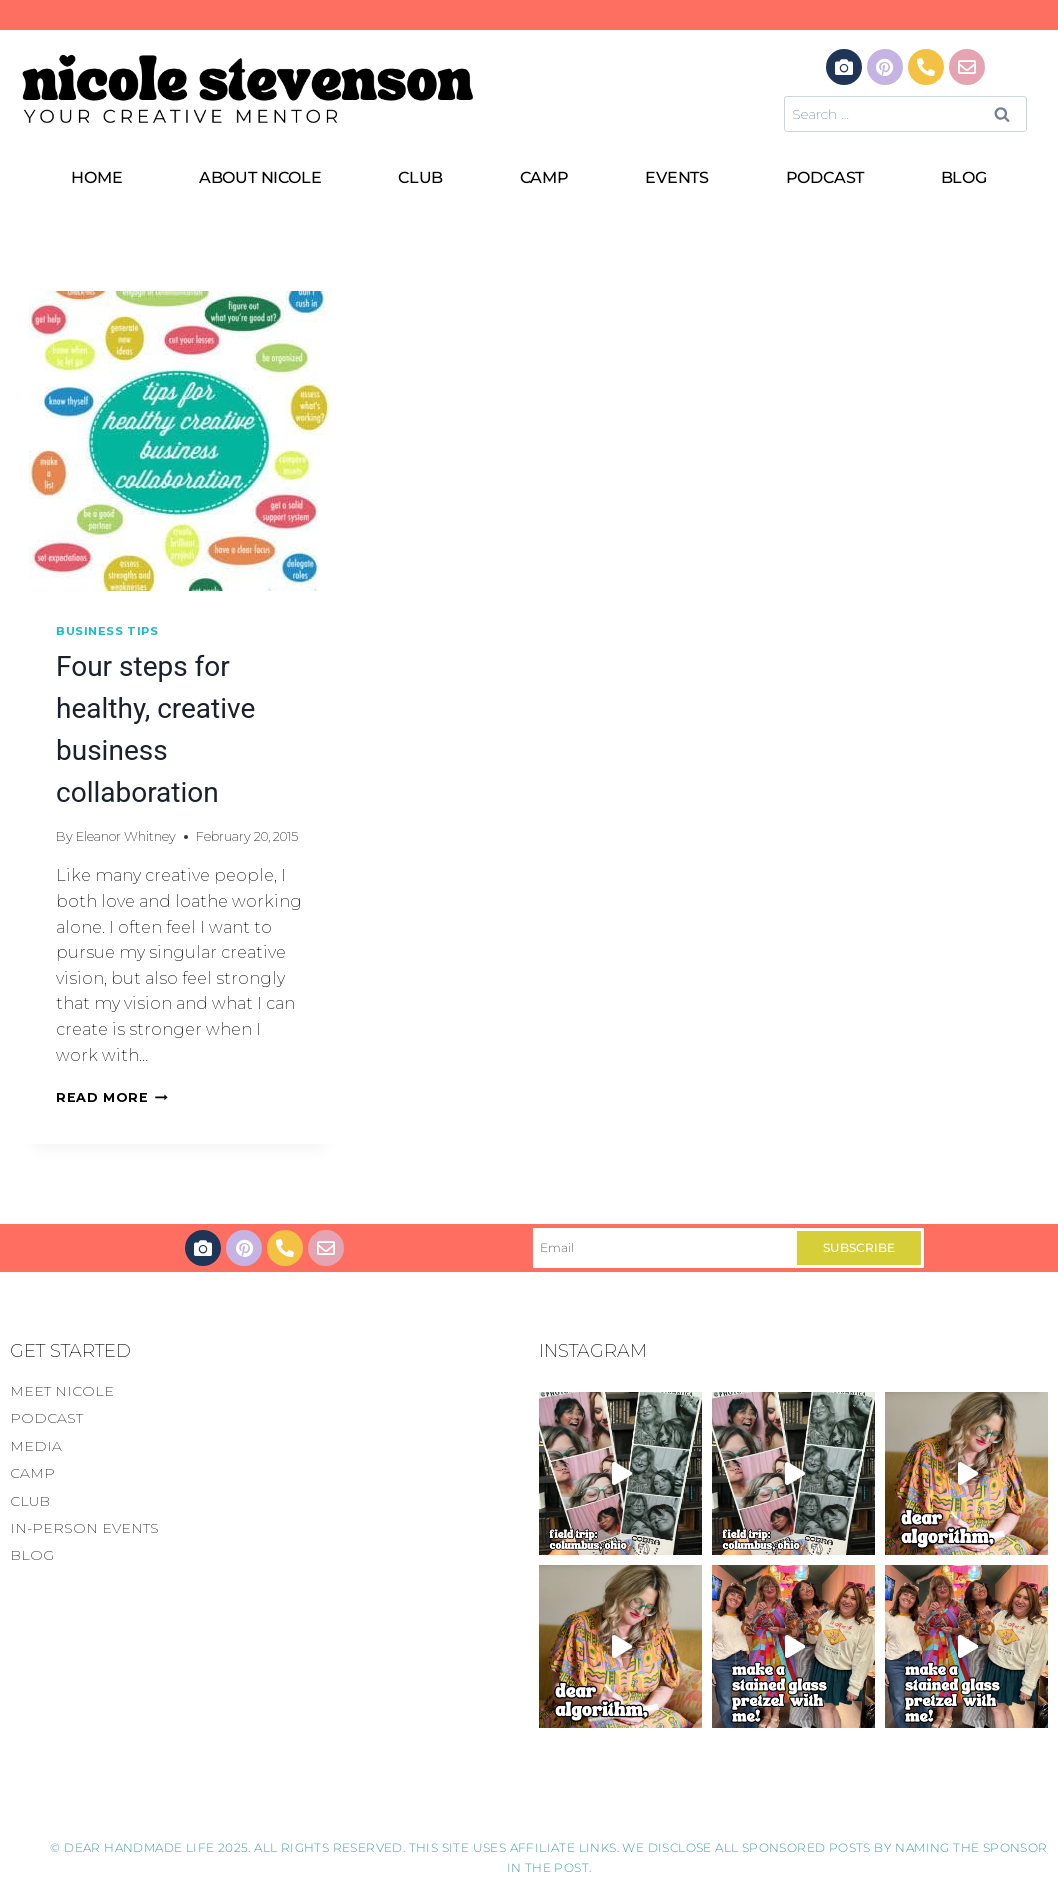  What do you see at coordinates (107, 631) in the screenshot?
I see `Business Tips` at bounding box center [107, 631].